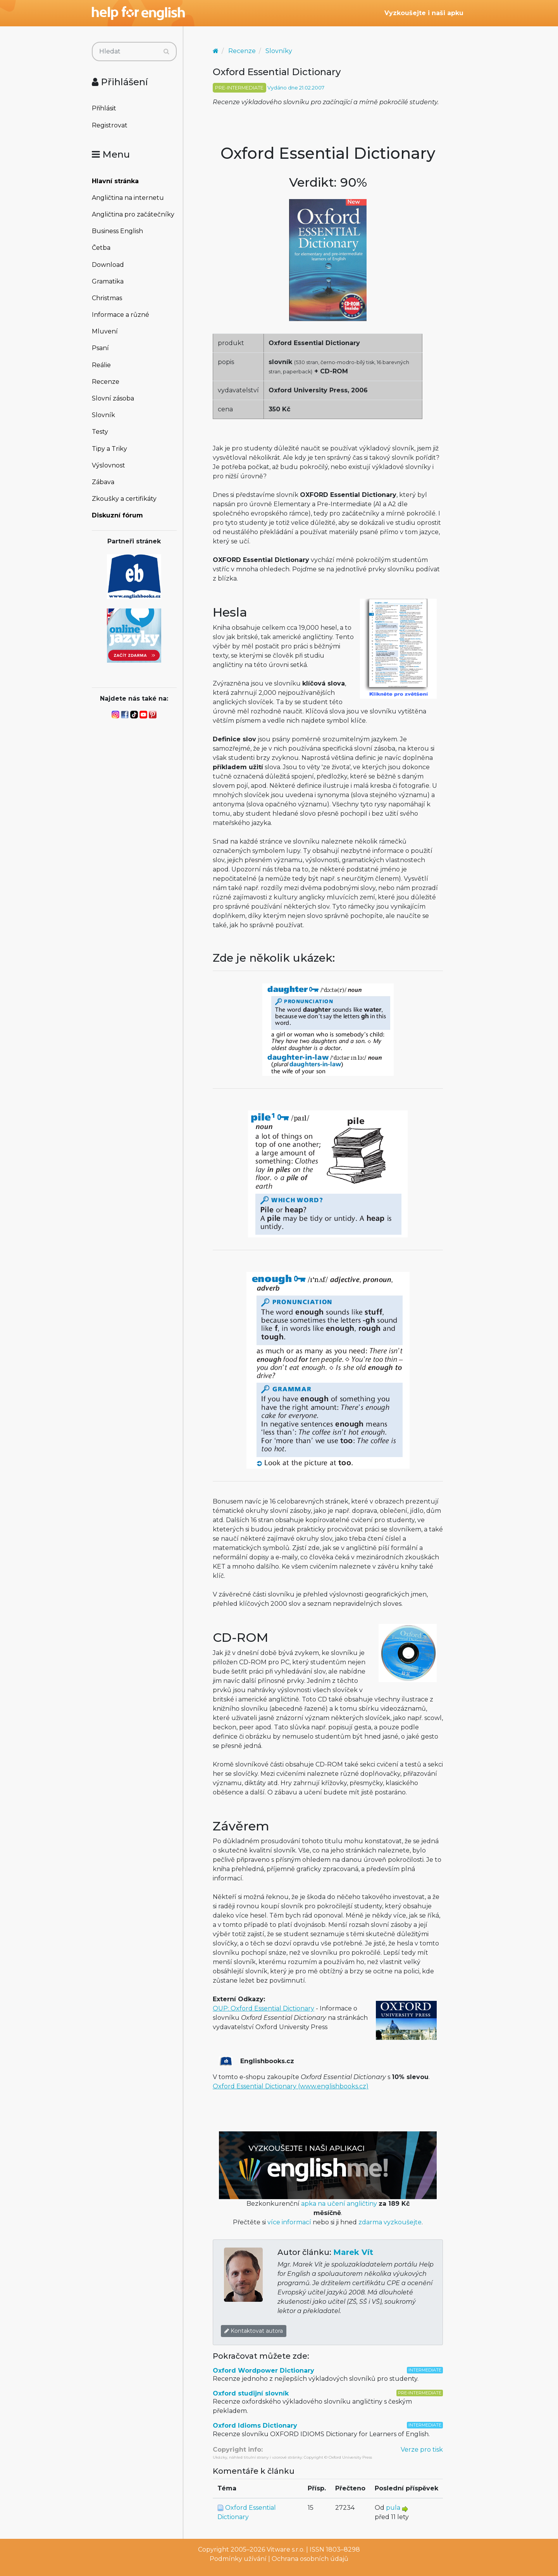 The image size is (558, 2576). Describe the element at coordinates (101, 365) in the screenshot. I see `Reálie` at that location.